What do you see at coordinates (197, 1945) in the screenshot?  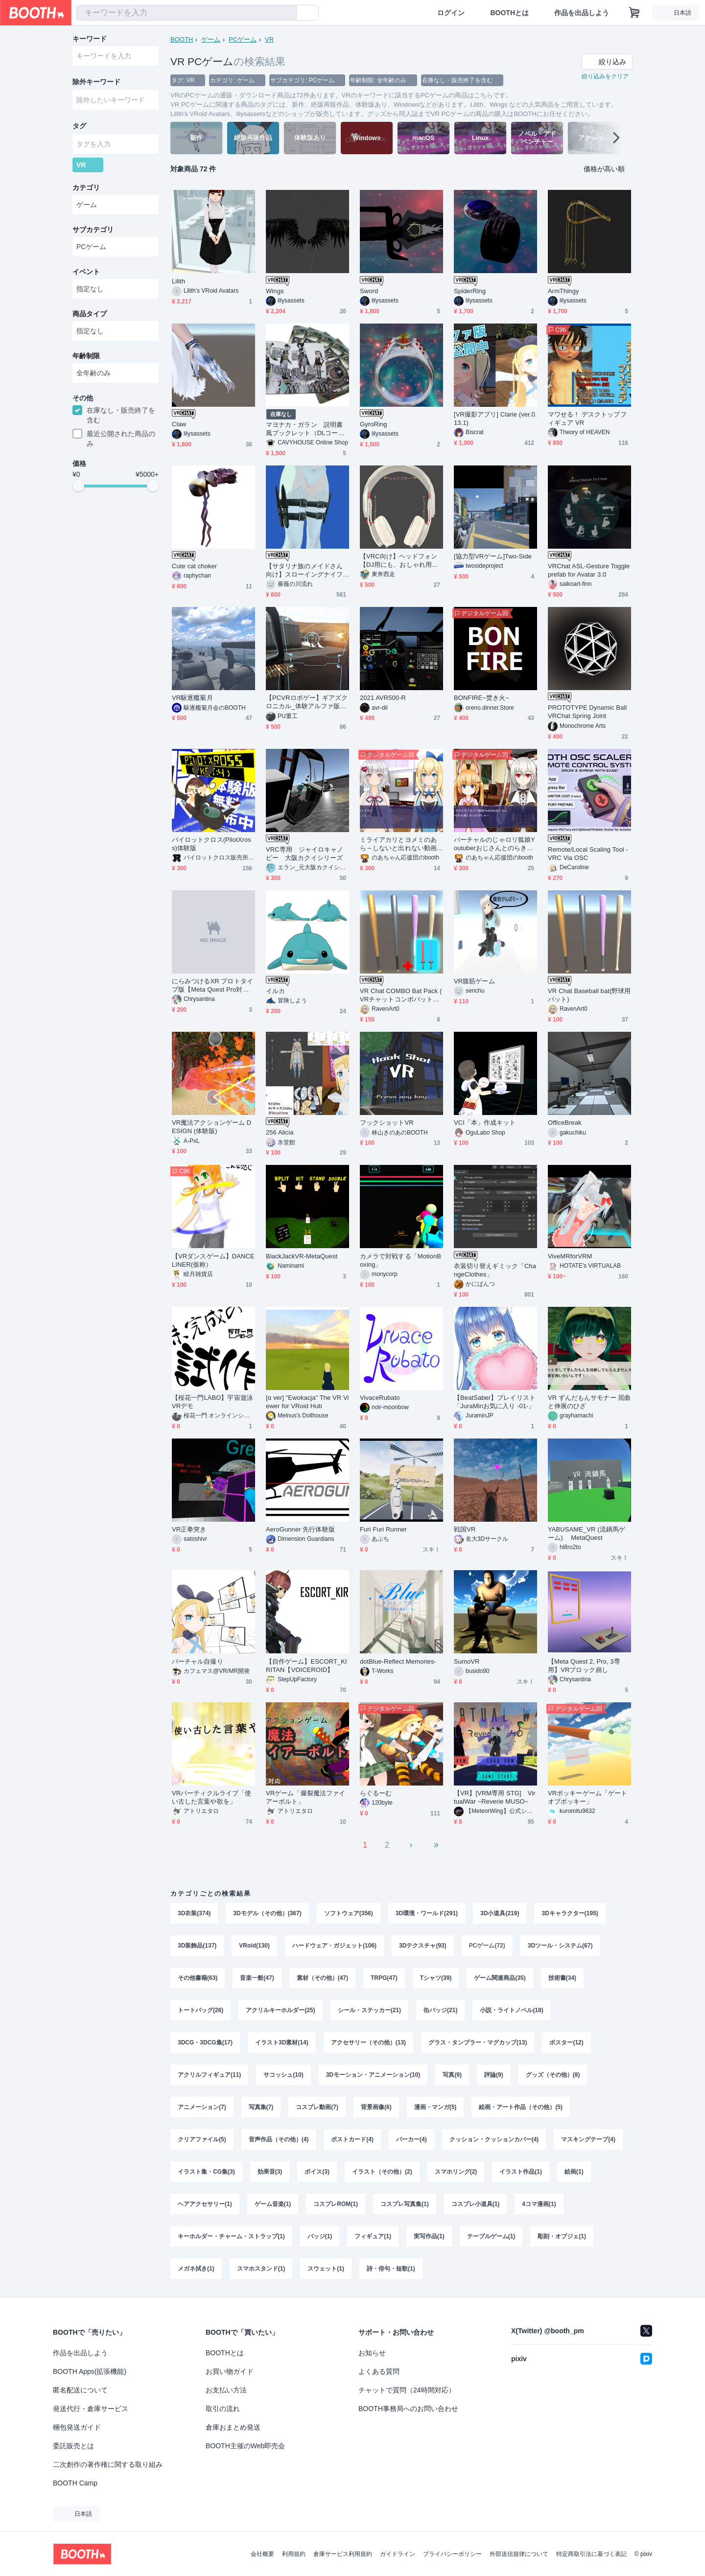 I see `3D装飾品(137)` at bounding box center [197, 1945].